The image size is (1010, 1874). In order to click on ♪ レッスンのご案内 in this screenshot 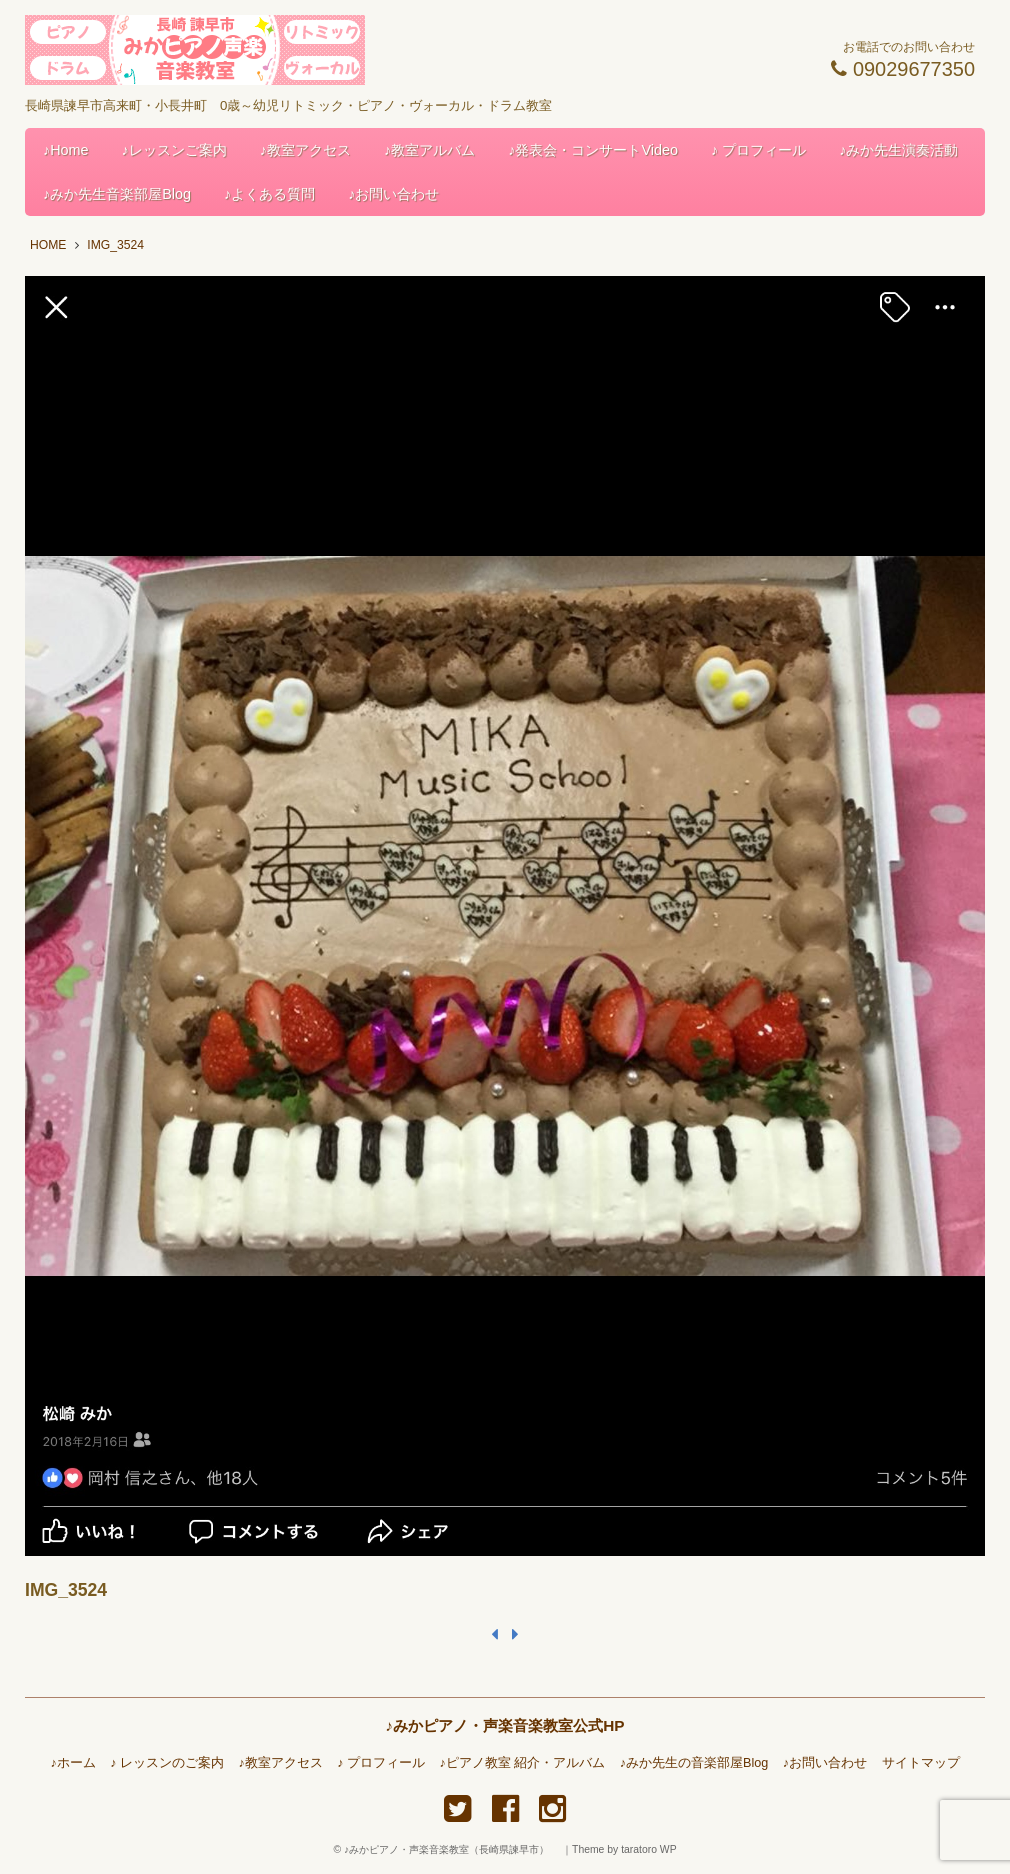, I will do `click(167, 1763)`.